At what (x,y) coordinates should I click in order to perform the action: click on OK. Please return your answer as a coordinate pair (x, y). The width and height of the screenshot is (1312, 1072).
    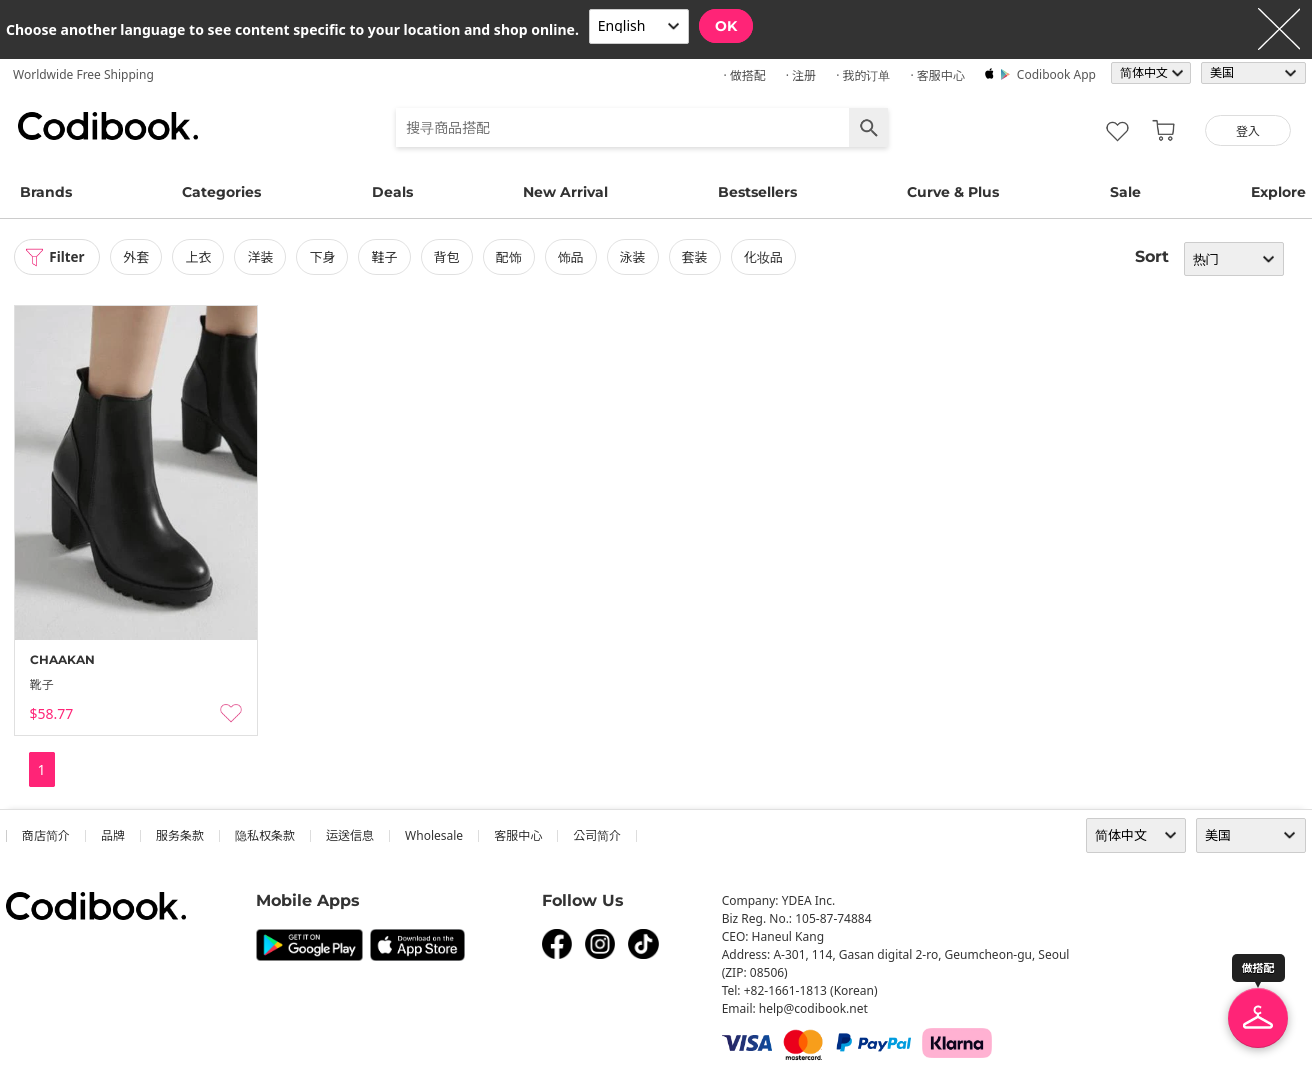
    Looking at the image, I should click on (726, 26).